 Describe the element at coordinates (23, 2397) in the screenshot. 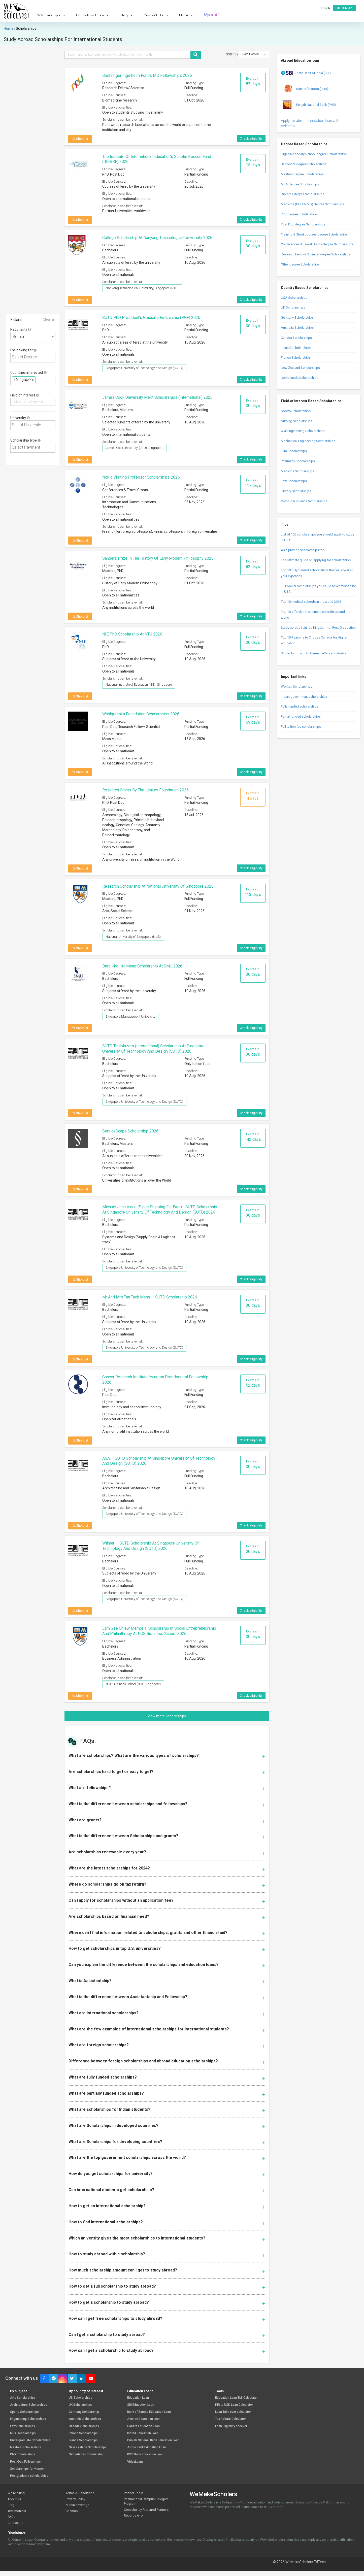

I see `Arts Scholarships` at that location.